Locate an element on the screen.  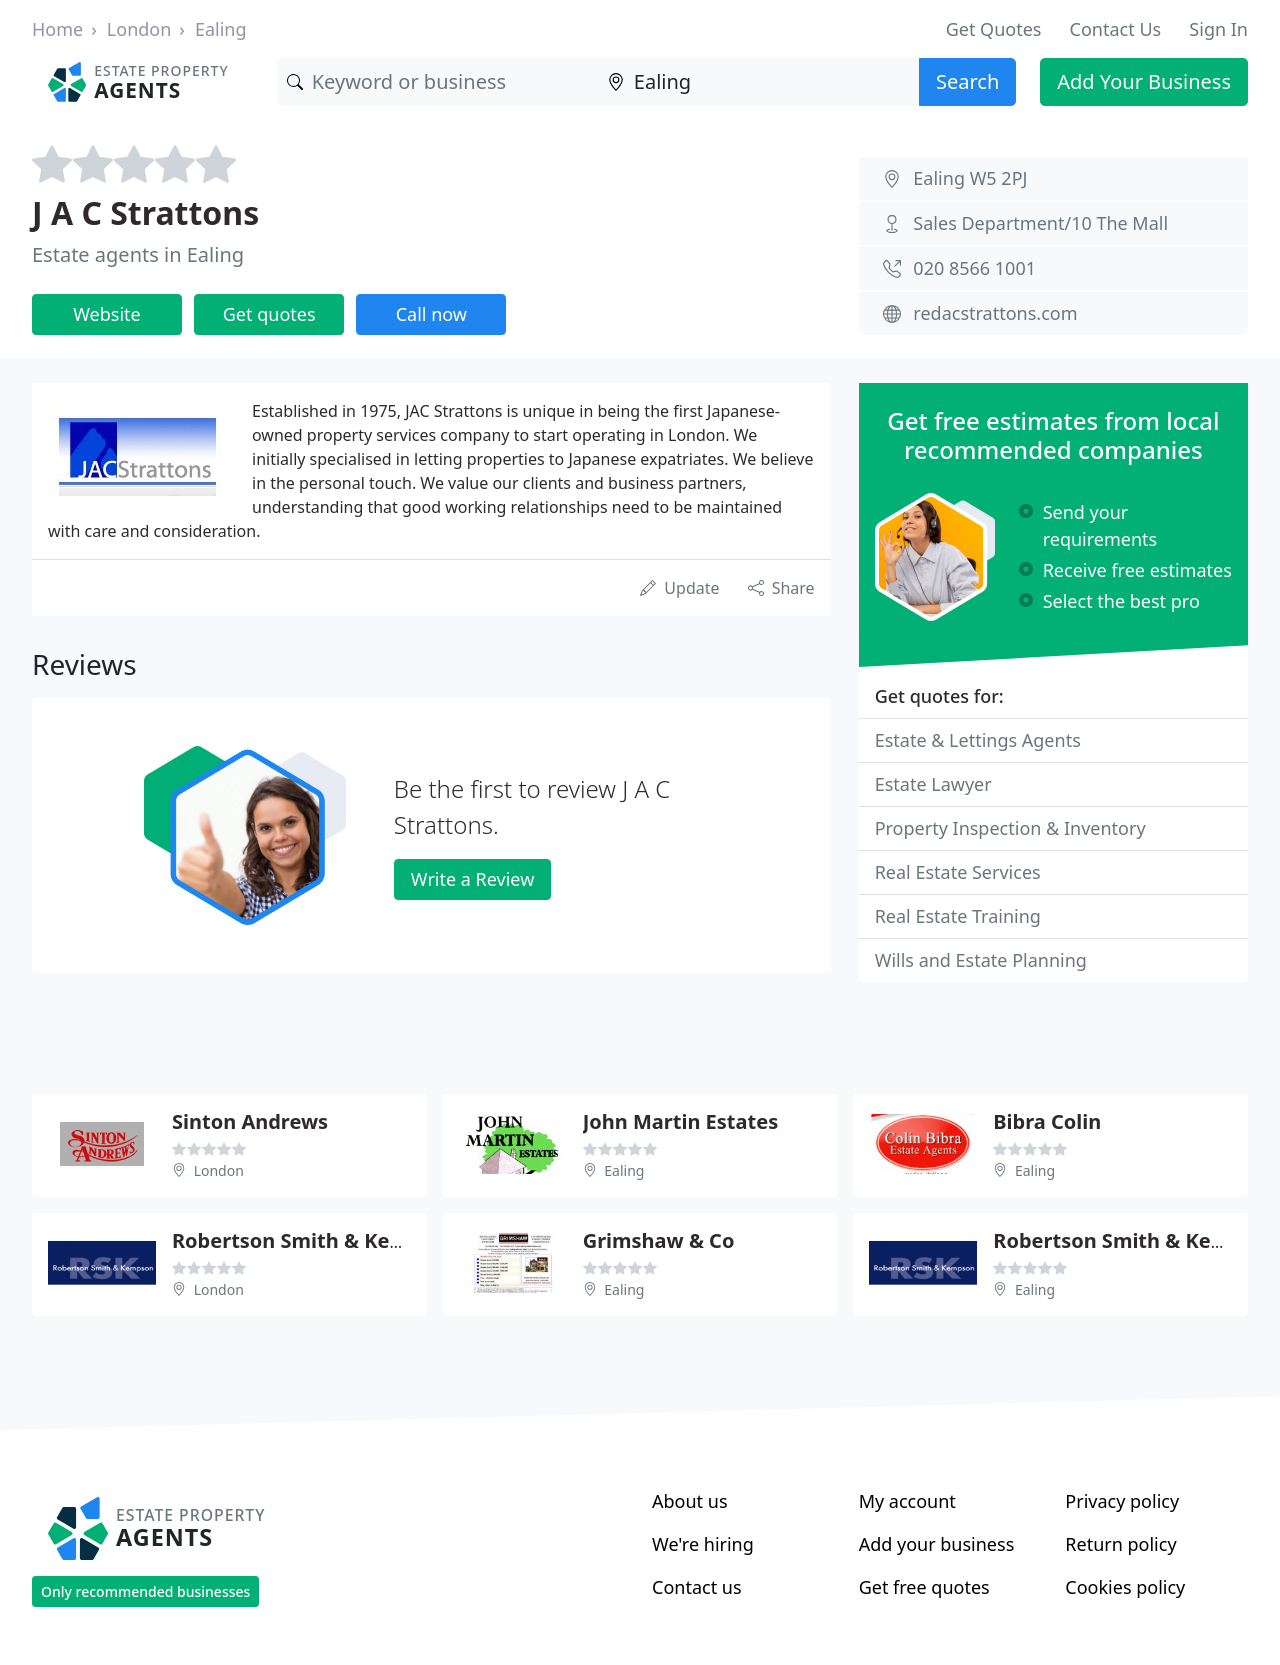
redacstrattons.com is located at coordinates (995, 313).